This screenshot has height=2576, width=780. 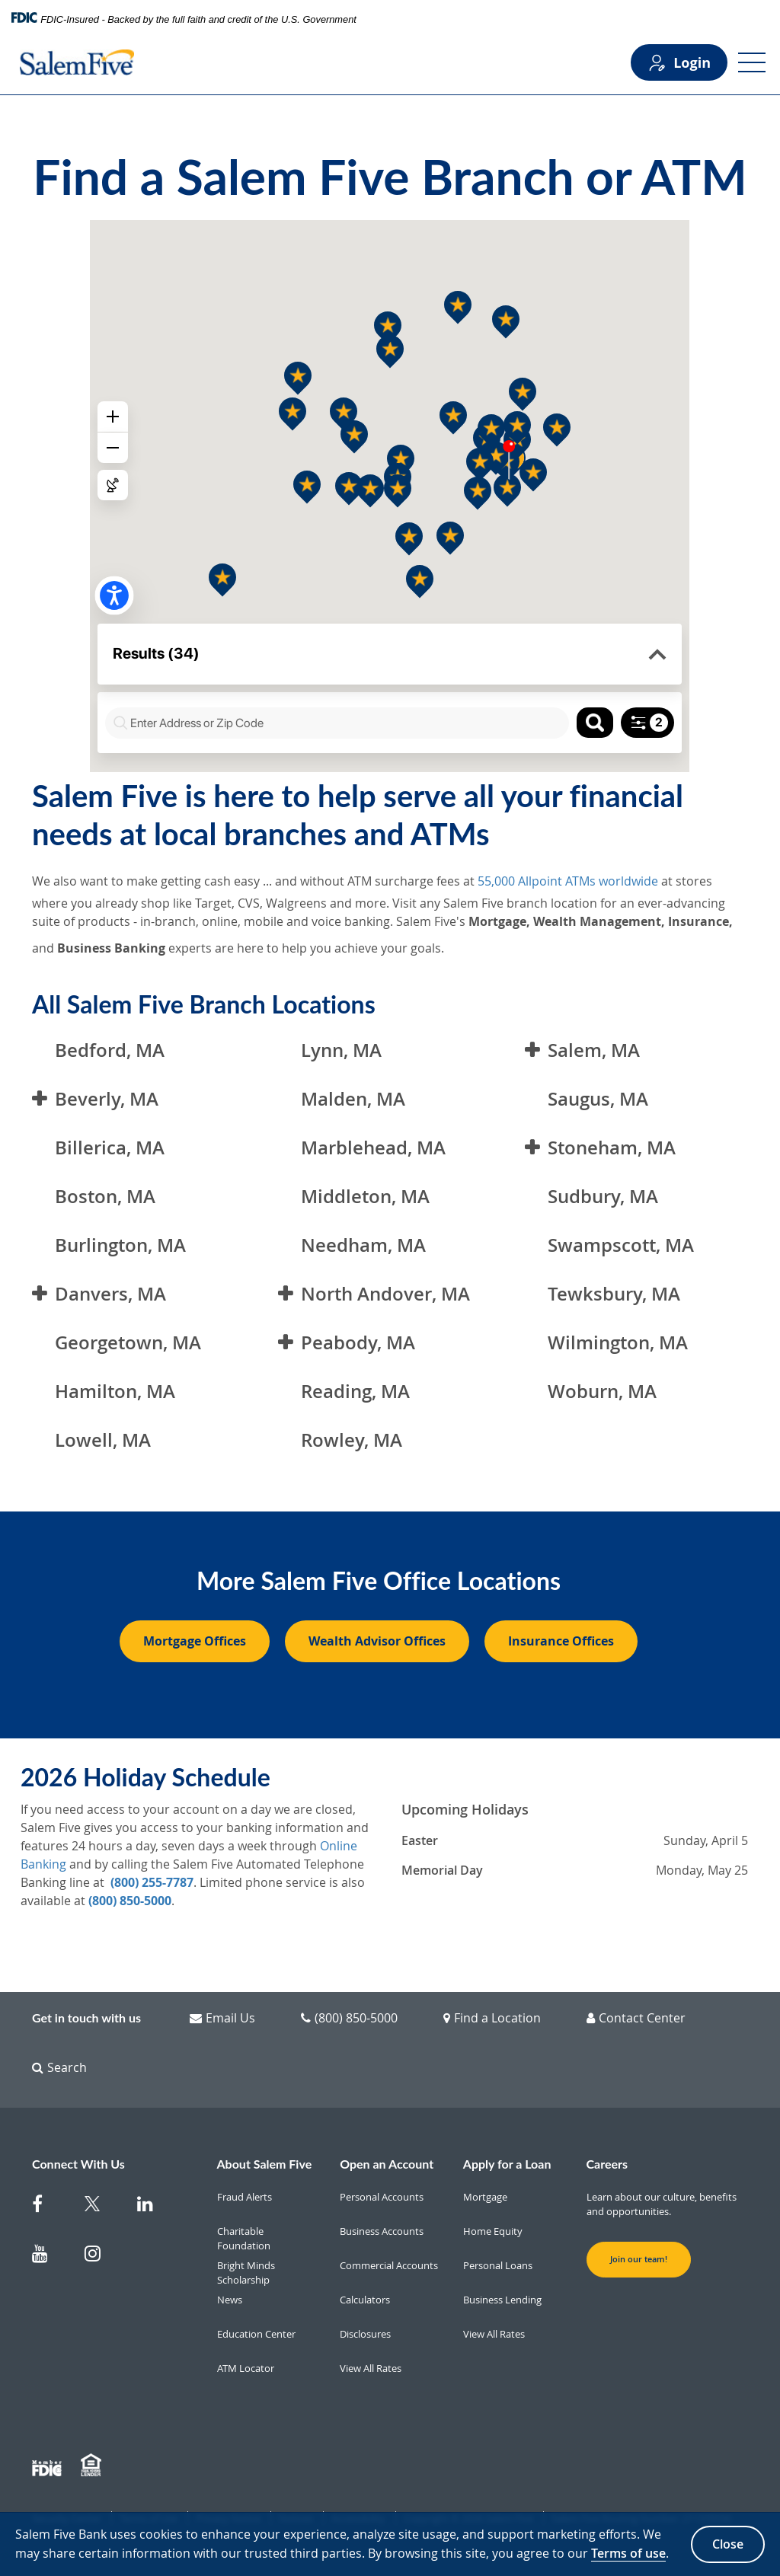 I want to click on [Salem Five on Facebook], so click(x=49, y=2207).